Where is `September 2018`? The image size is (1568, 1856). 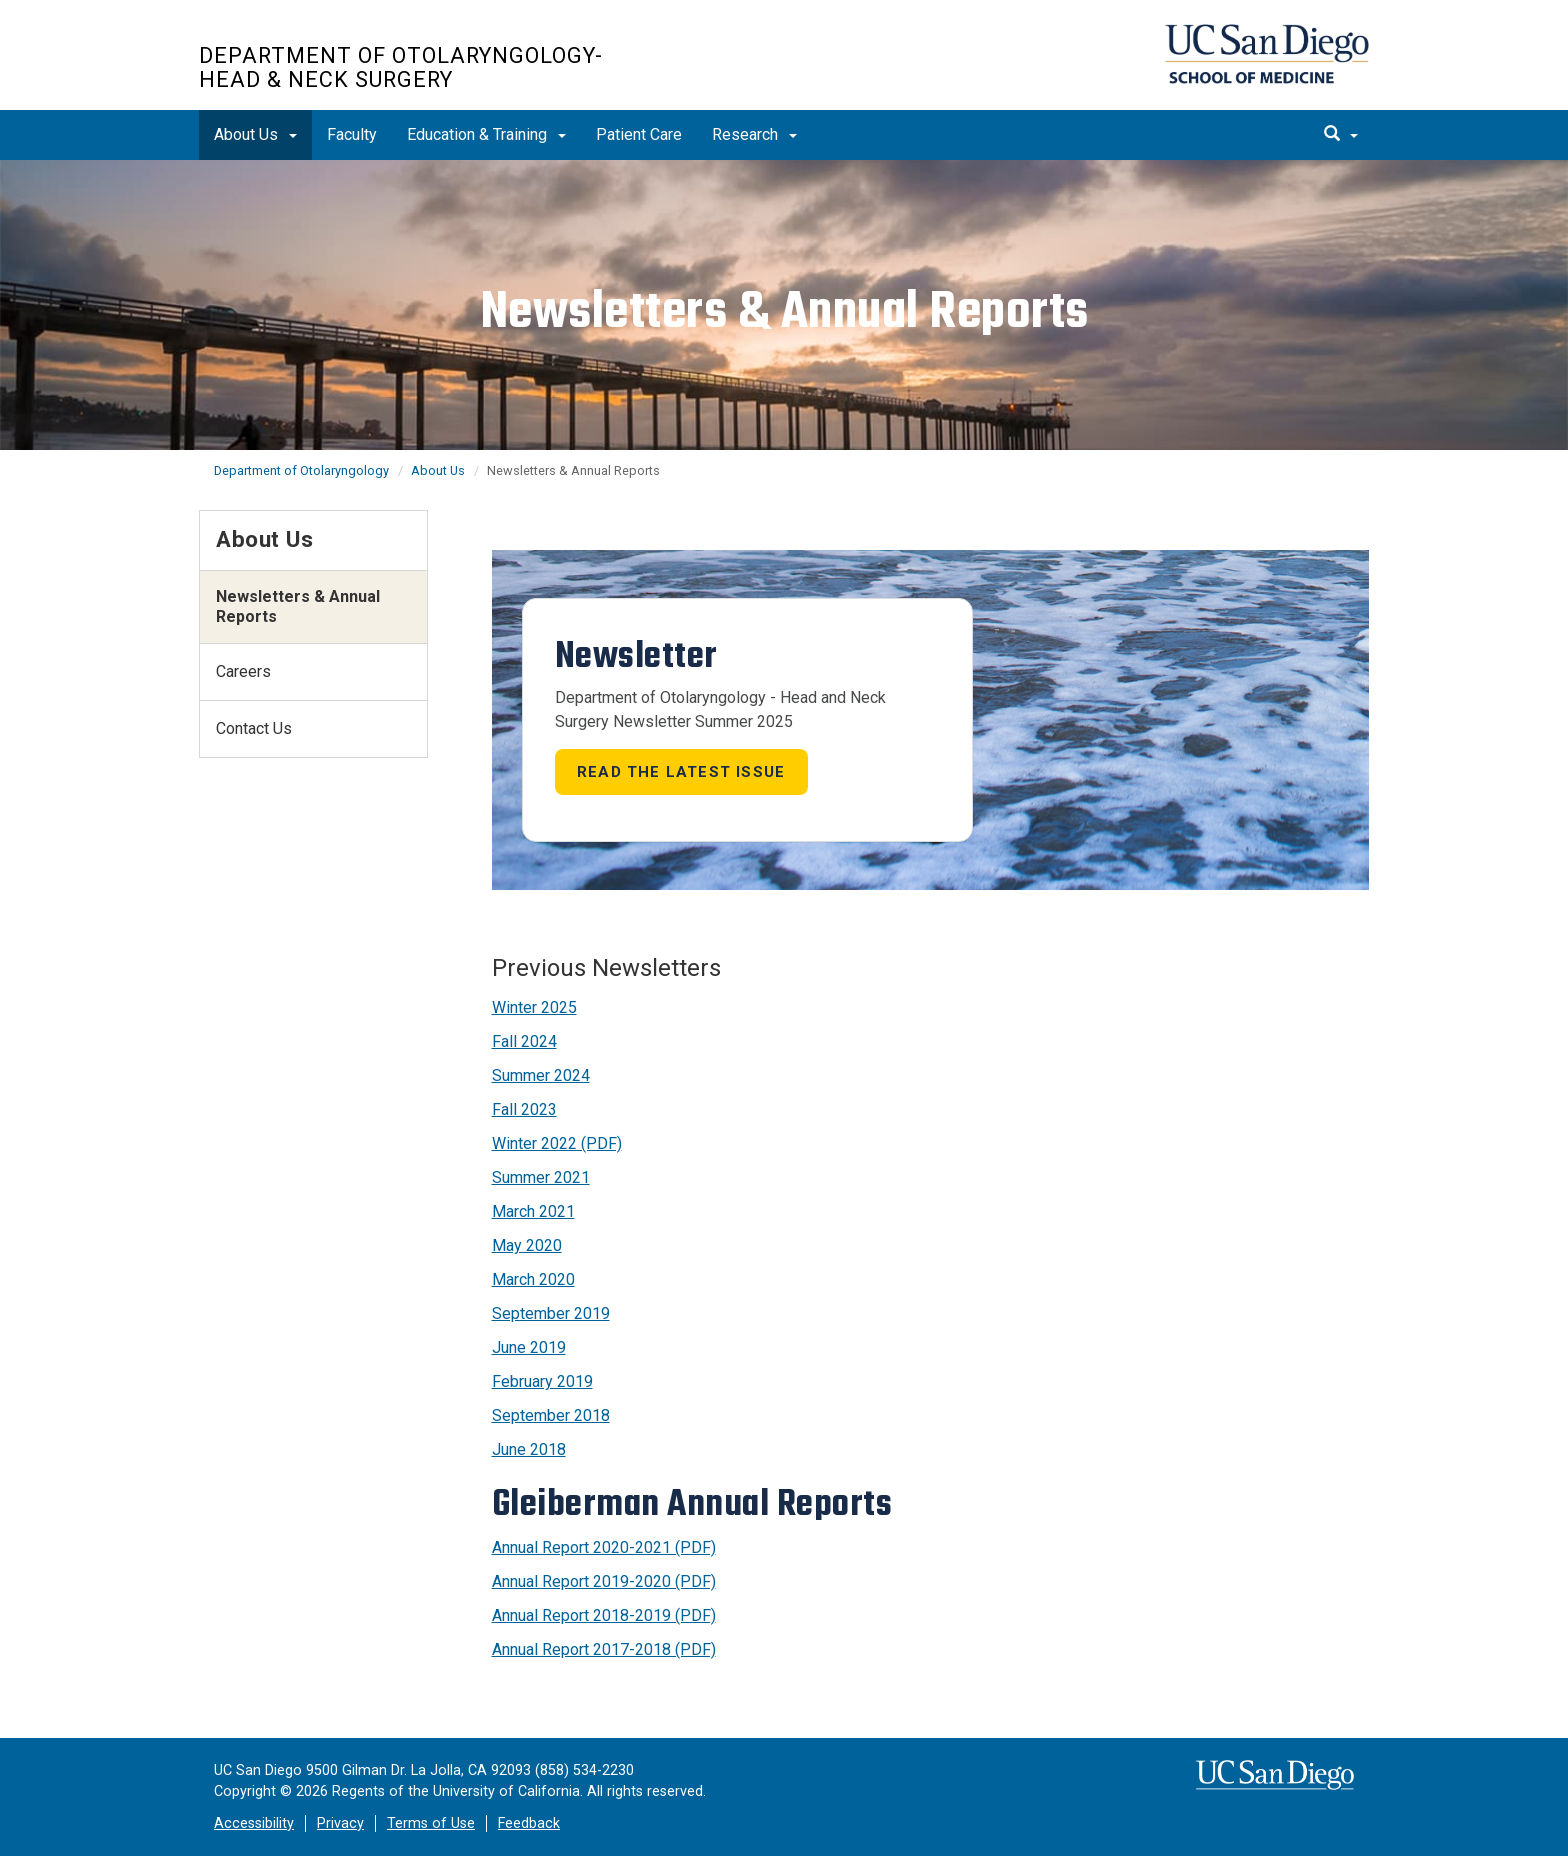 September 2018 is located at coordinates (551, 1415).